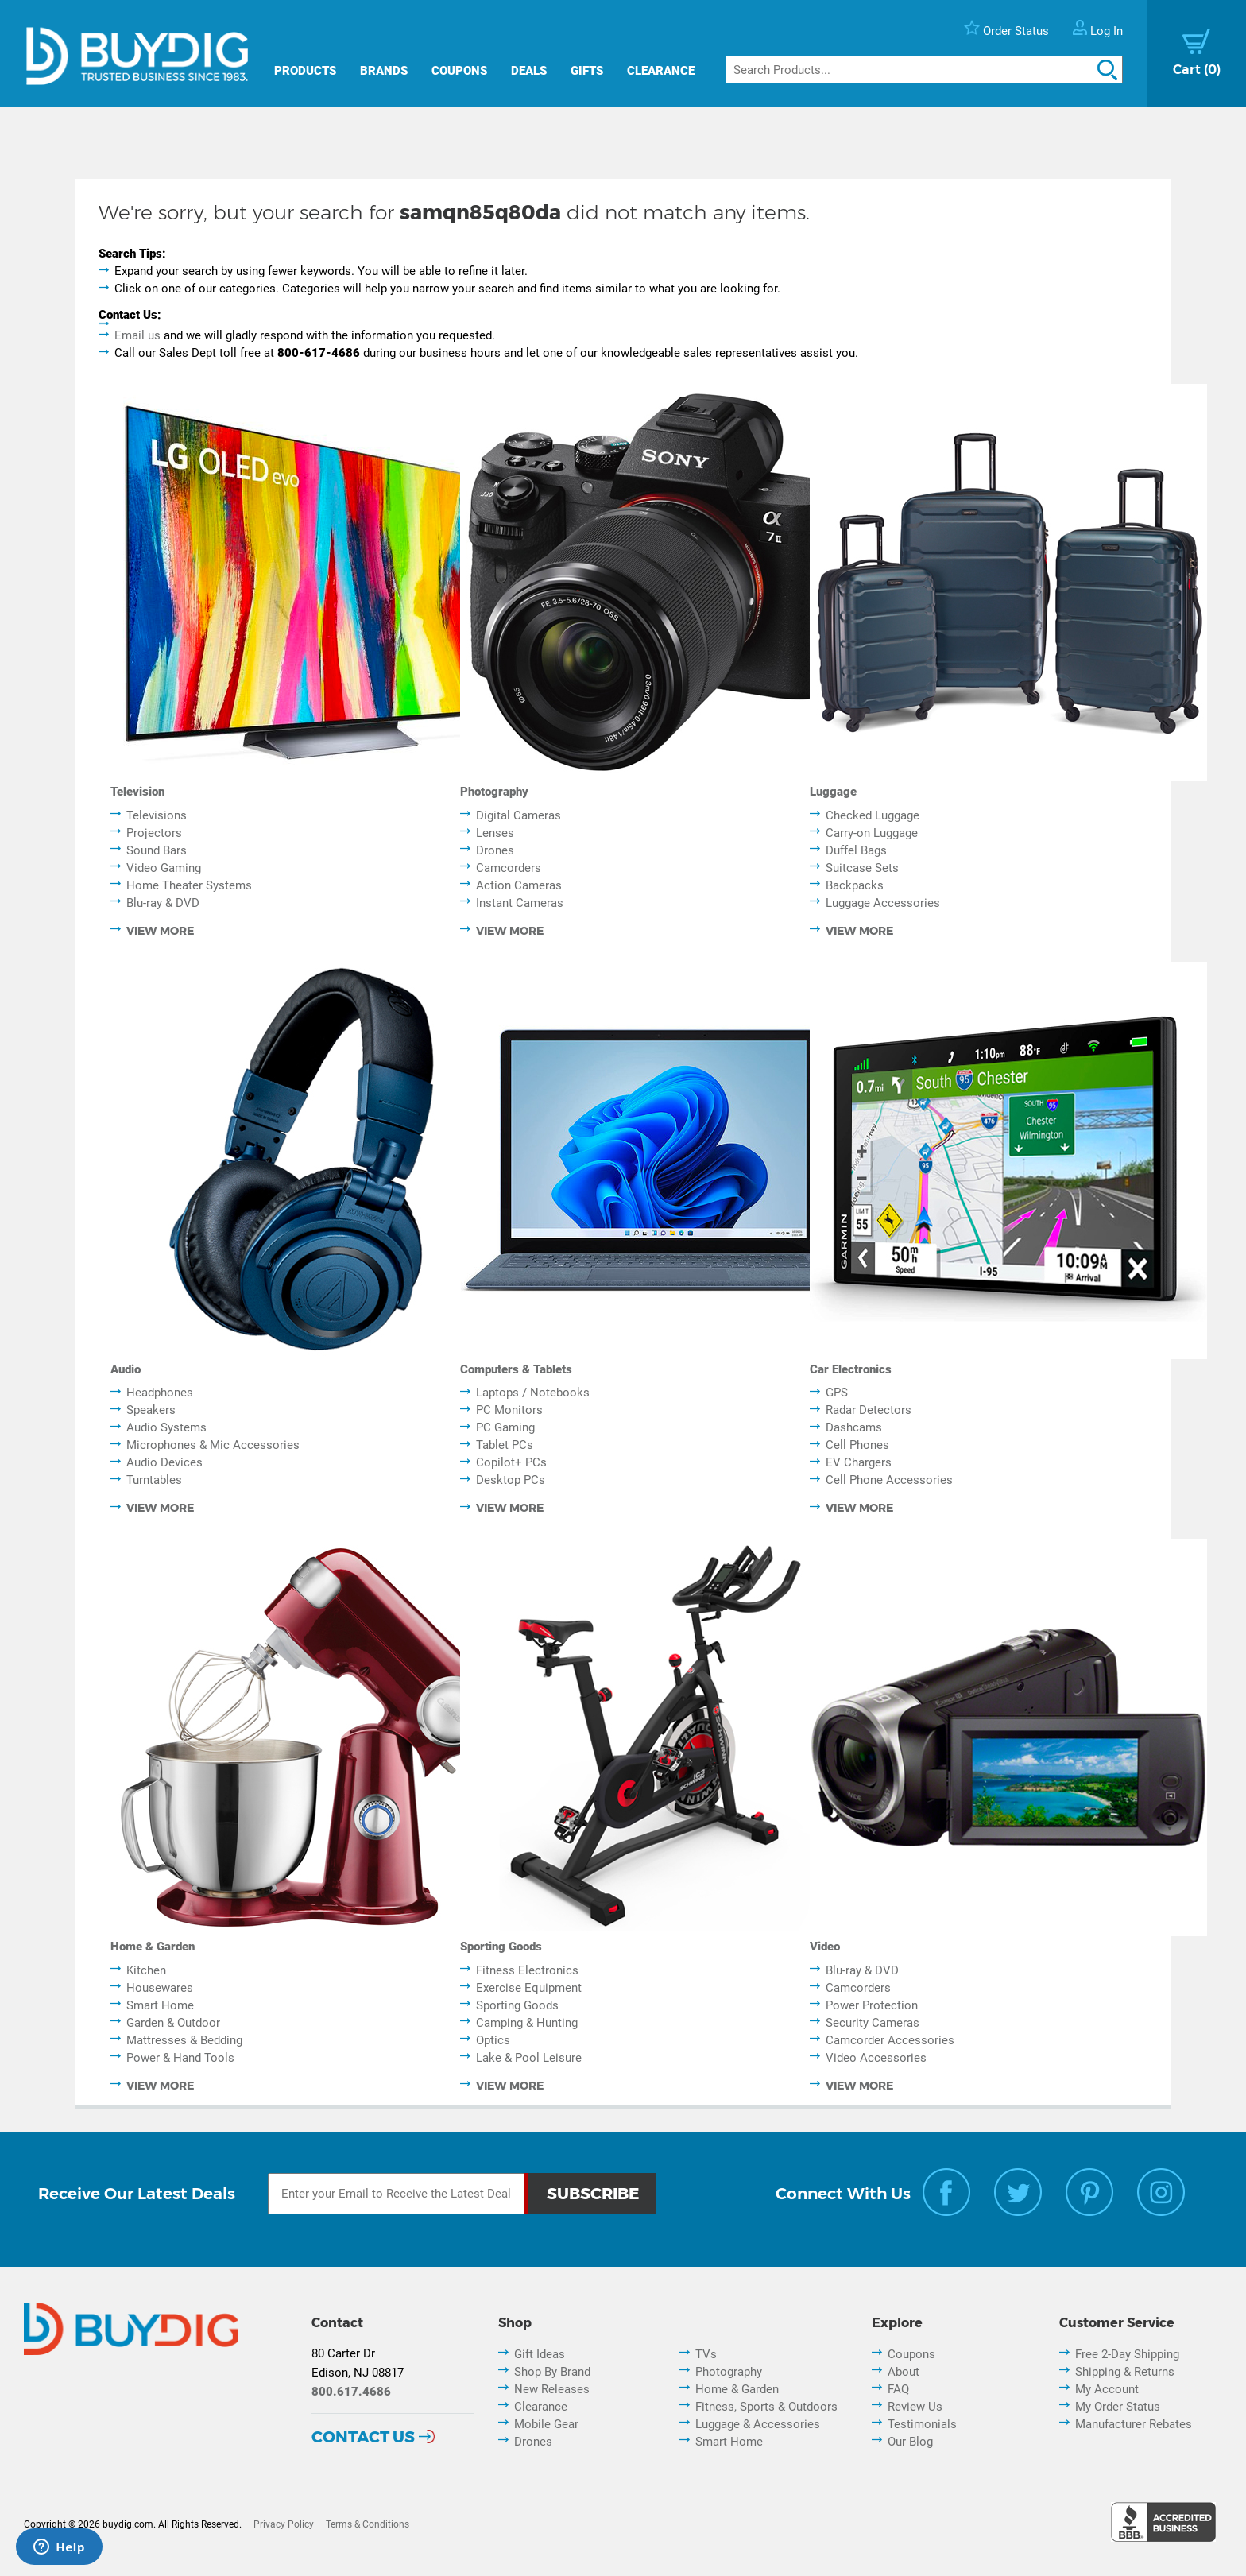  I want to click on Drones, so click(495, 850).